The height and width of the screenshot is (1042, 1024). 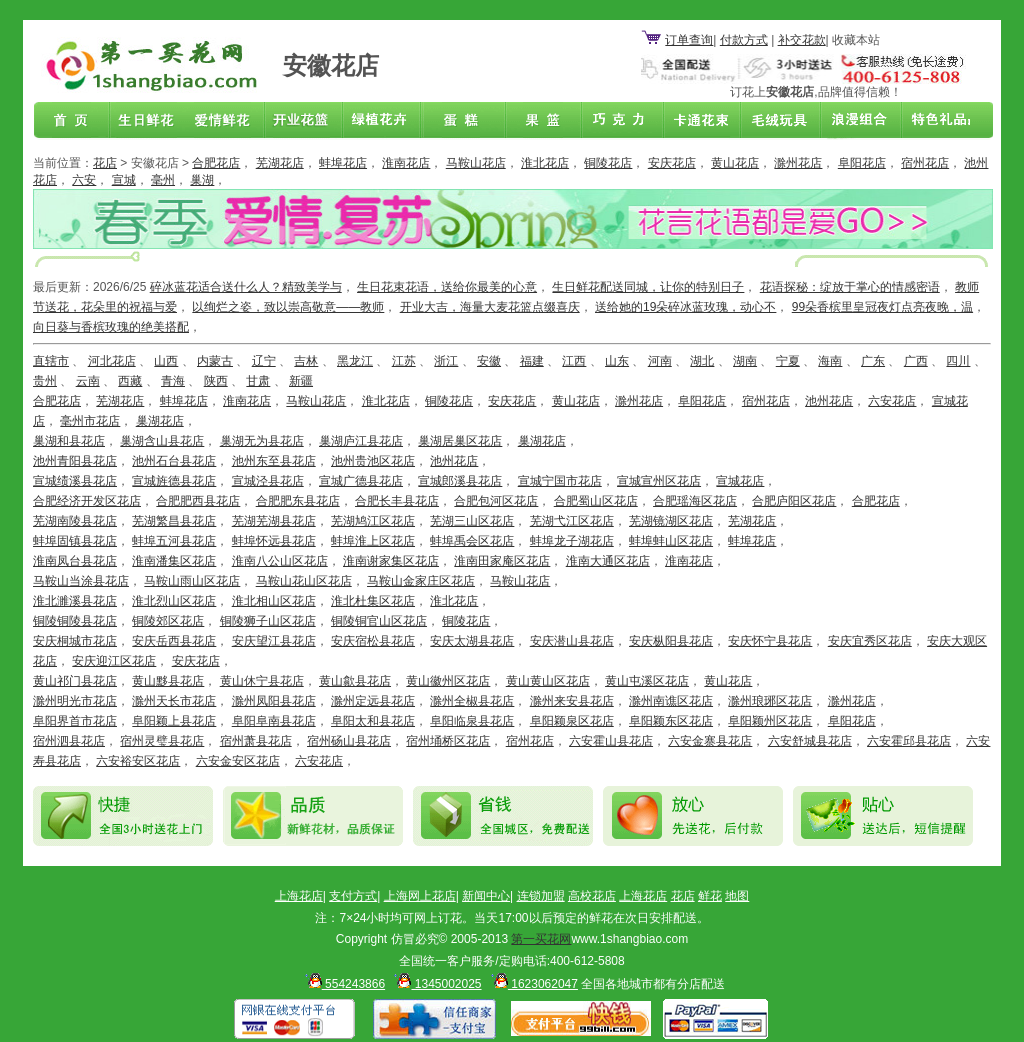 What do you see at coordinates (162, 741) in the screenshot?
I see `宿州灵璧县花店` at bounding box center [162, 741].